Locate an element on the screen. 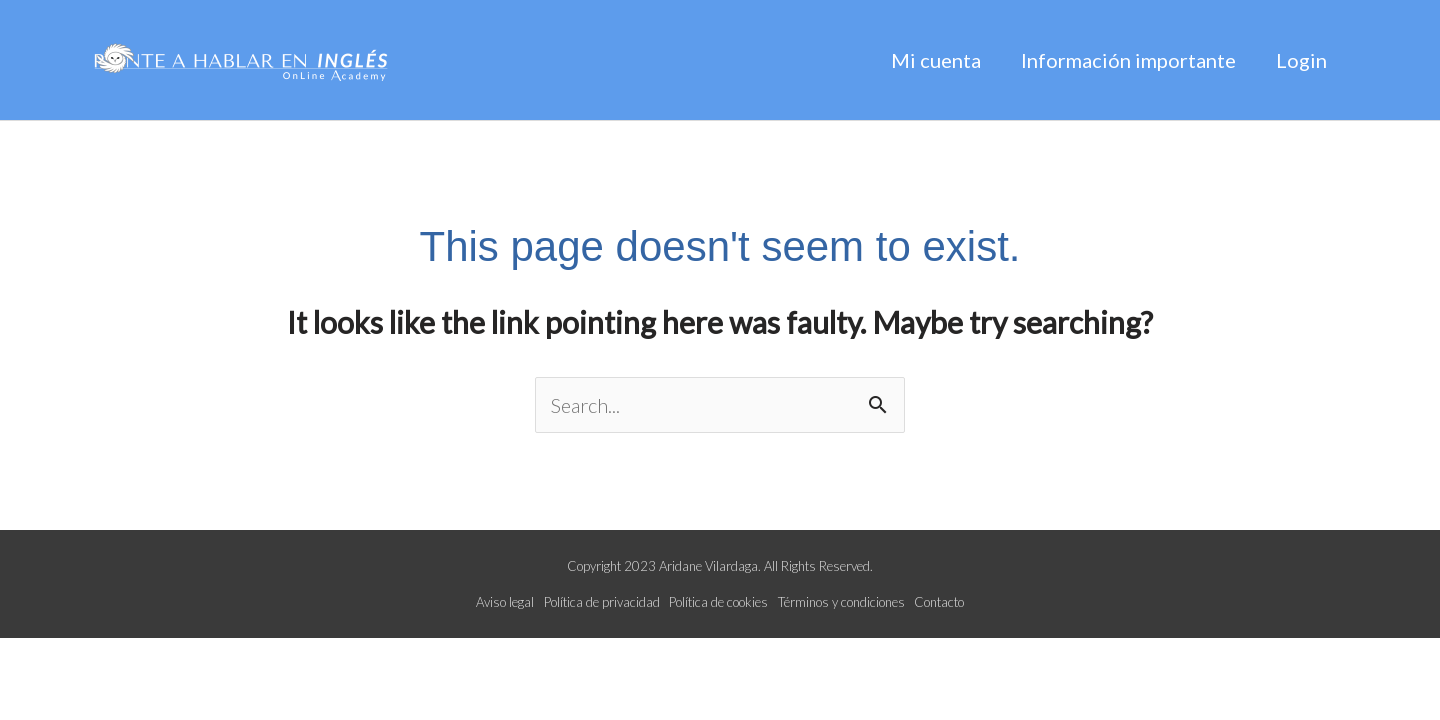 The image size is (1440, 720). Términos y condiciones is located at coordinates (841, 602).